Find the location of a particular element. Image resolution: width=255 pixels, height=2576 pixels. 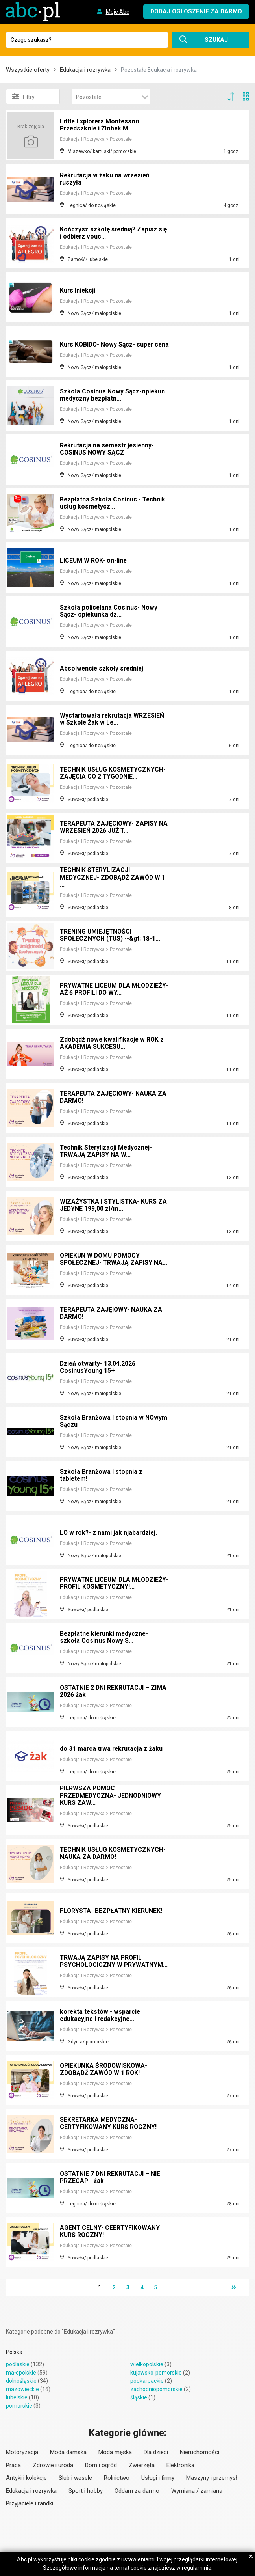

Dla dzieci is located at coordinates (156, 2452).